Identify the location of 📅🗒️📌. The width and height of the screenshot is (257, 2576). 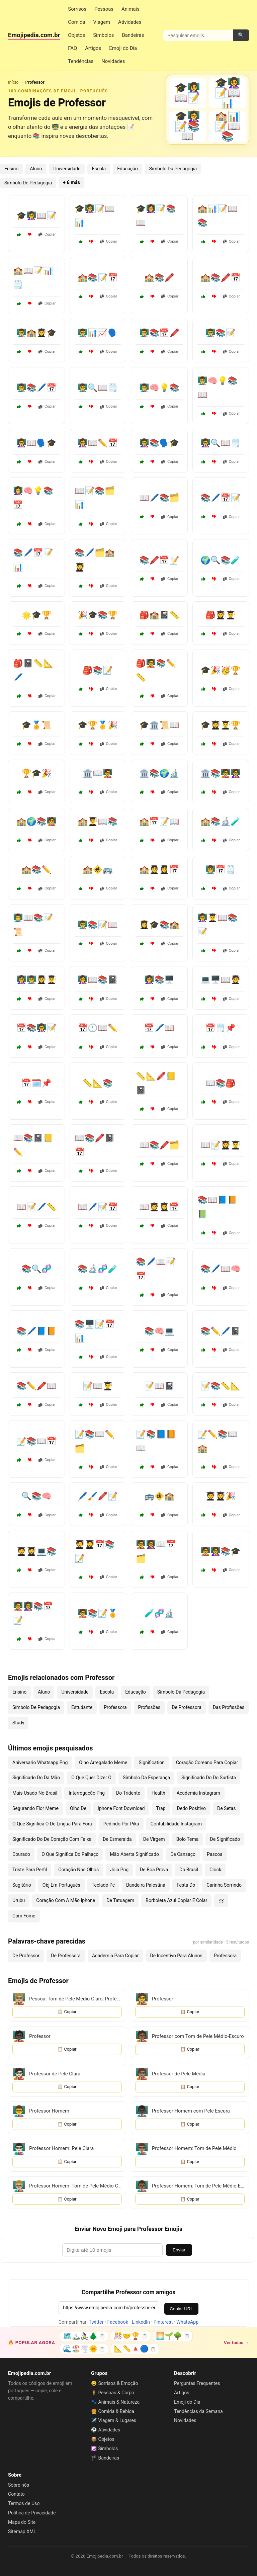
(220, 1028).